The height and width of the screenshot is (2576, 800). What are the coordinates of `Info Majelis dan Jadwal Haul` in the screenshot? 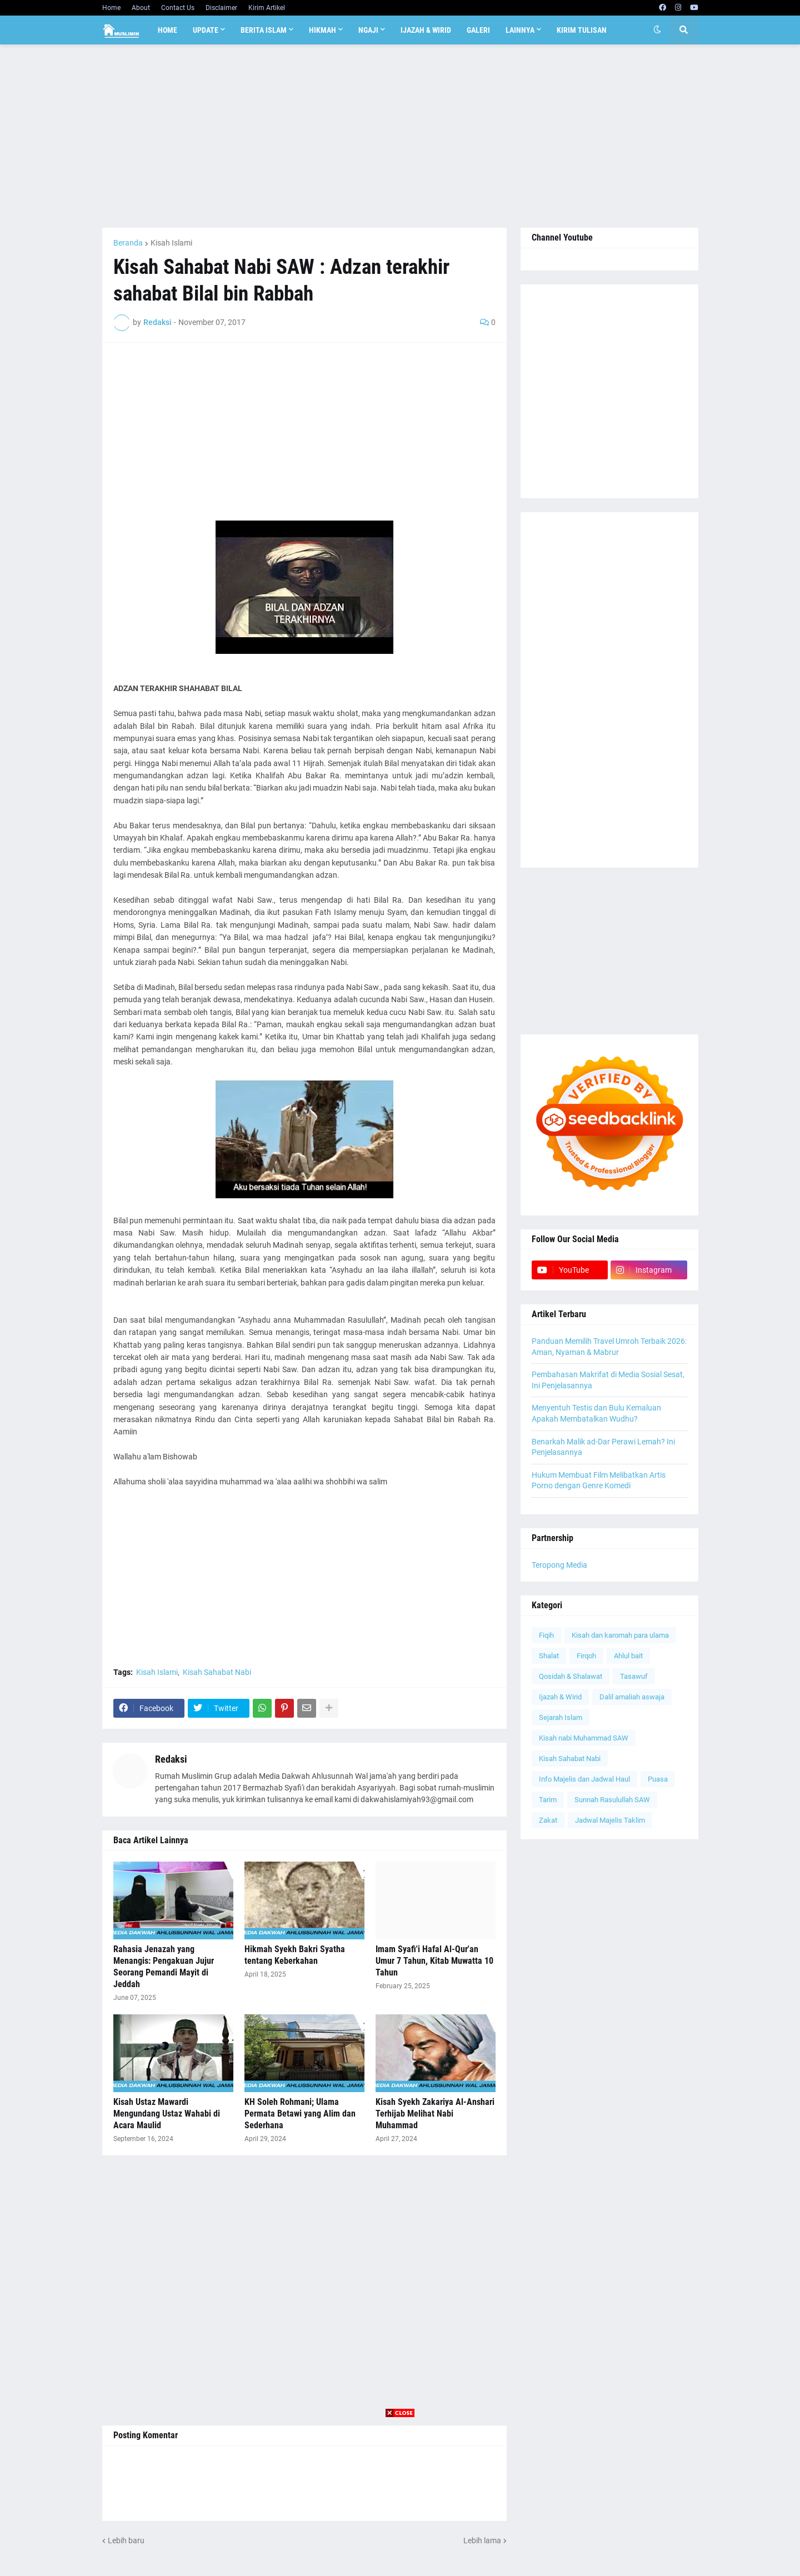 It's located at (584, 1779).